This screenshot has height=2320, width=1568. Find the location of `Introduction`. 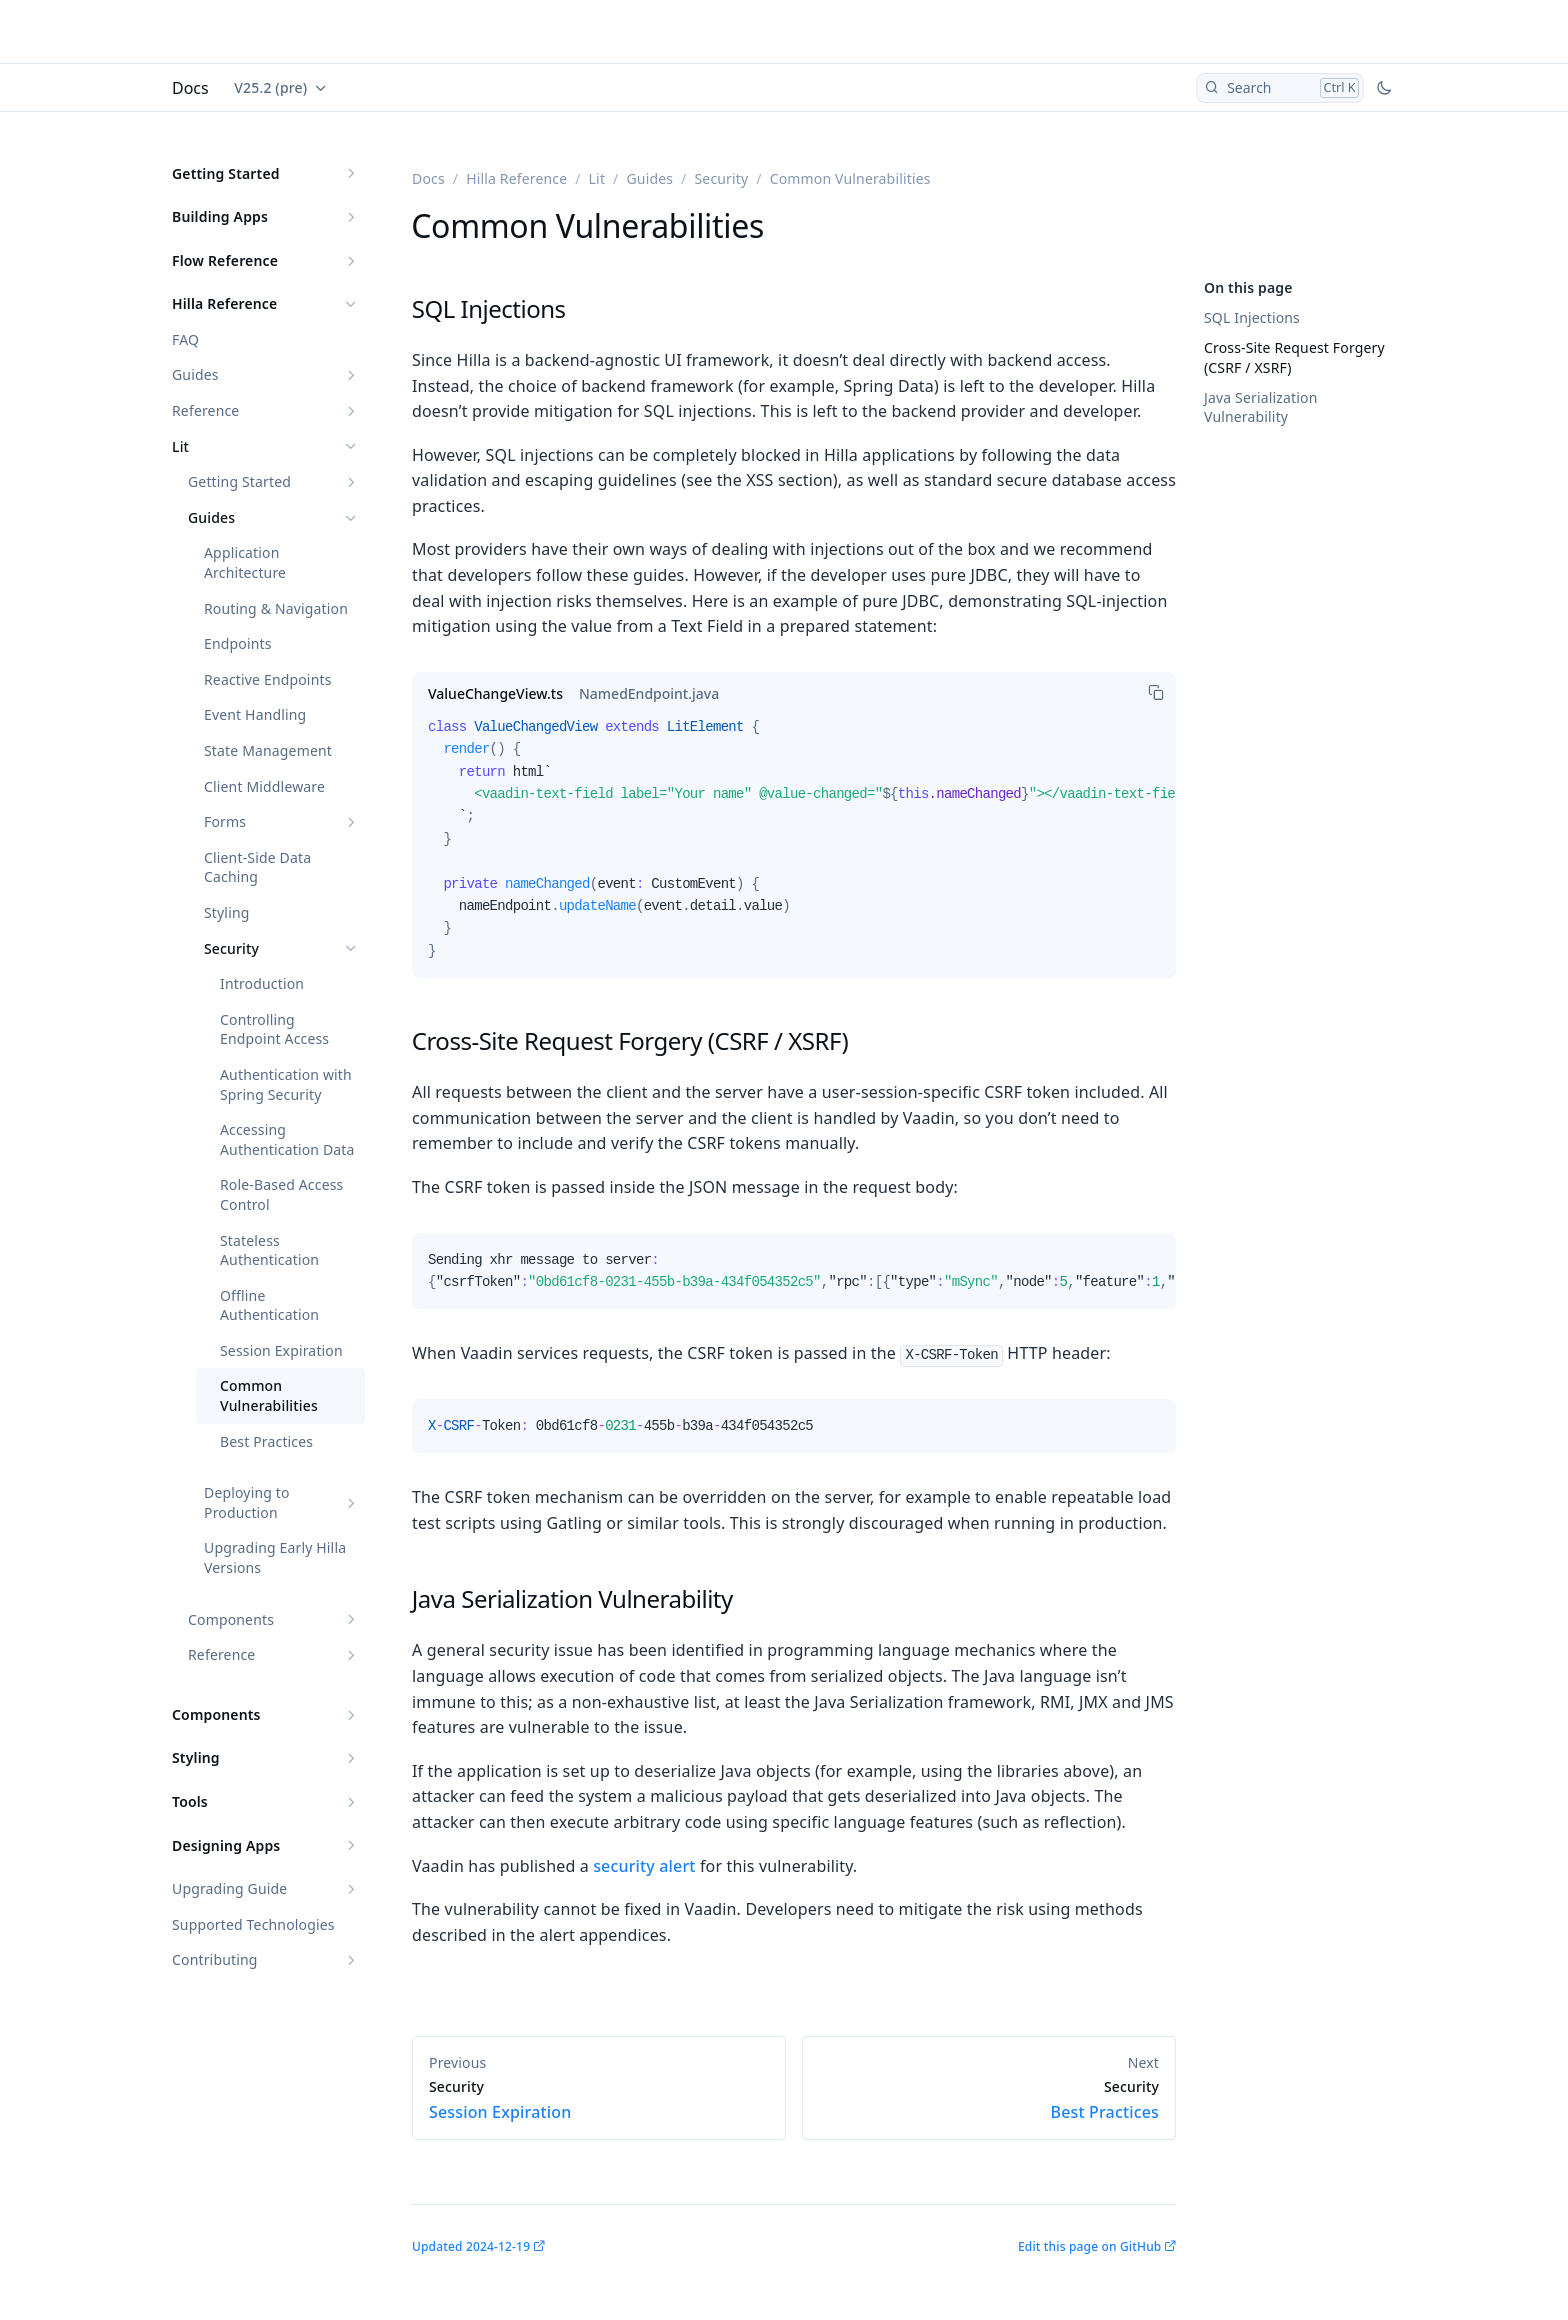

Introduction is located at coordinates (262, 983).